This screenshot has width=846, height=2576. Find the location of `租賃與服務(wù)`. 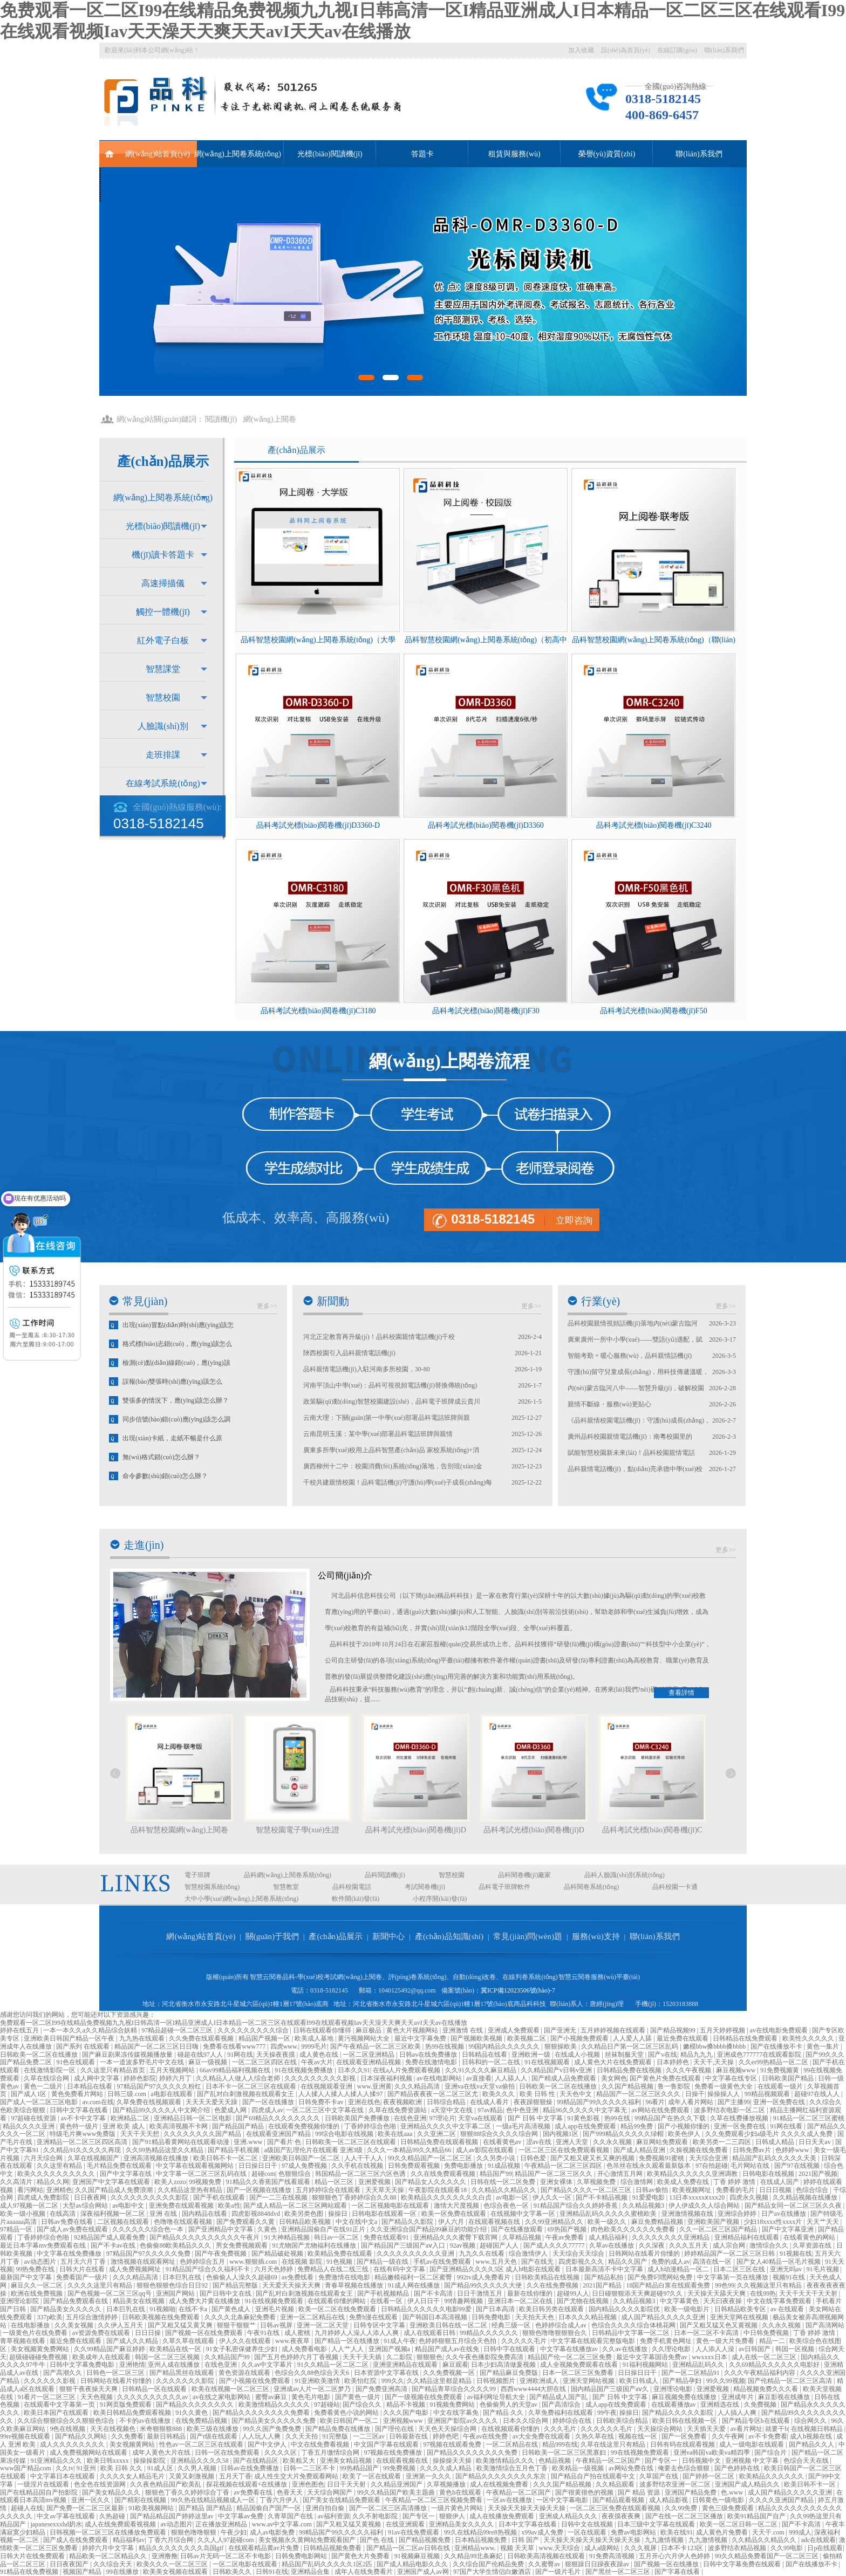

租賃與服務(wù) is located at coordinates (514, 154).